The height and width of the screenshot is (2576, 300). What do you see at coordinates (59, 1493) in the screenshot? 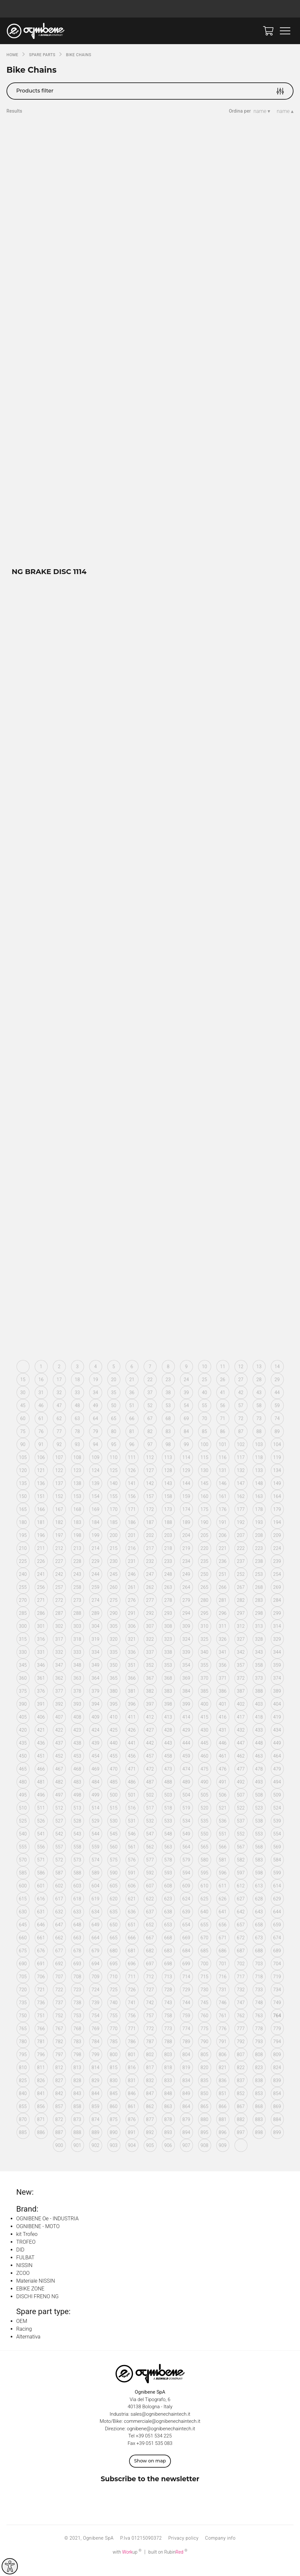
I see `137` at bounding box center [59, 1493].